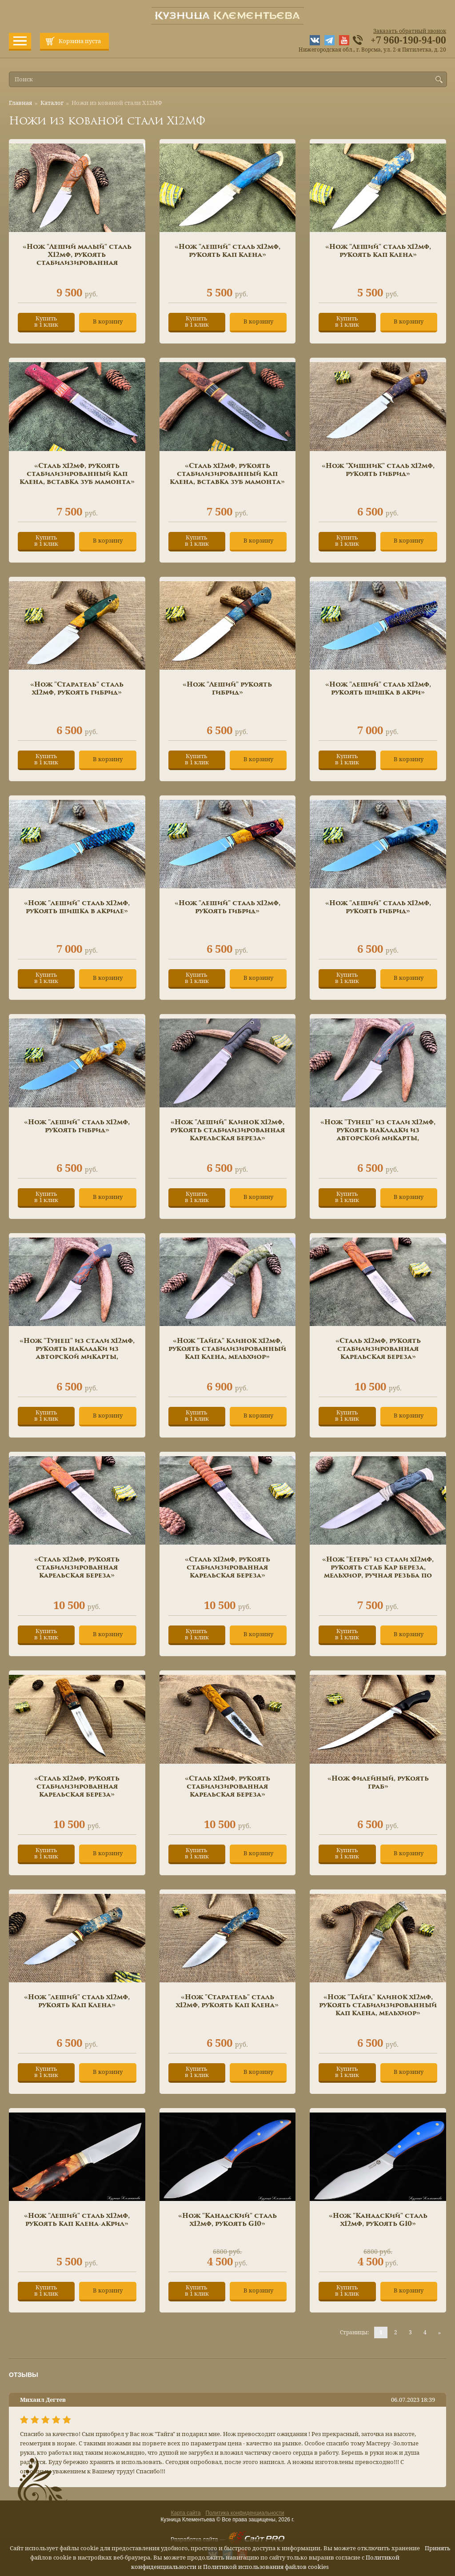 The image size is (455, 2576). I want to click on «Нож филейный, рукоять граб», so click(378, 1783).